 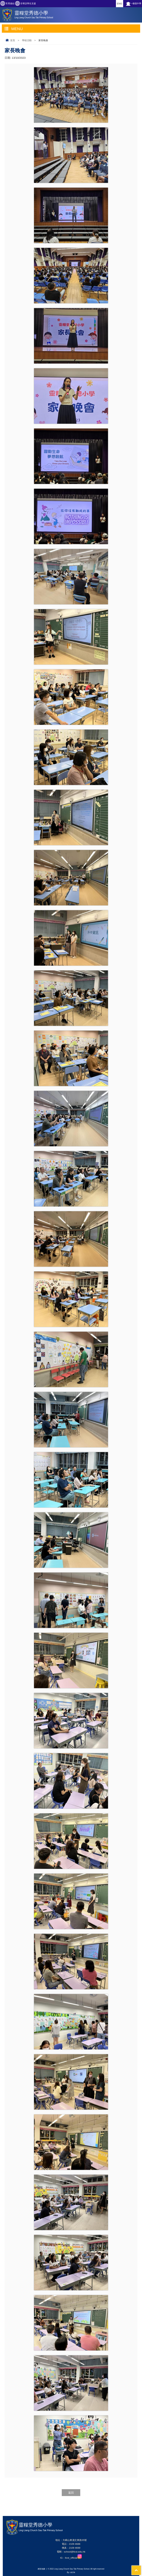 What do you see at coordinates (27, 40) in the screenshot?
I see `學校活動` at bounding box center [27, 40].